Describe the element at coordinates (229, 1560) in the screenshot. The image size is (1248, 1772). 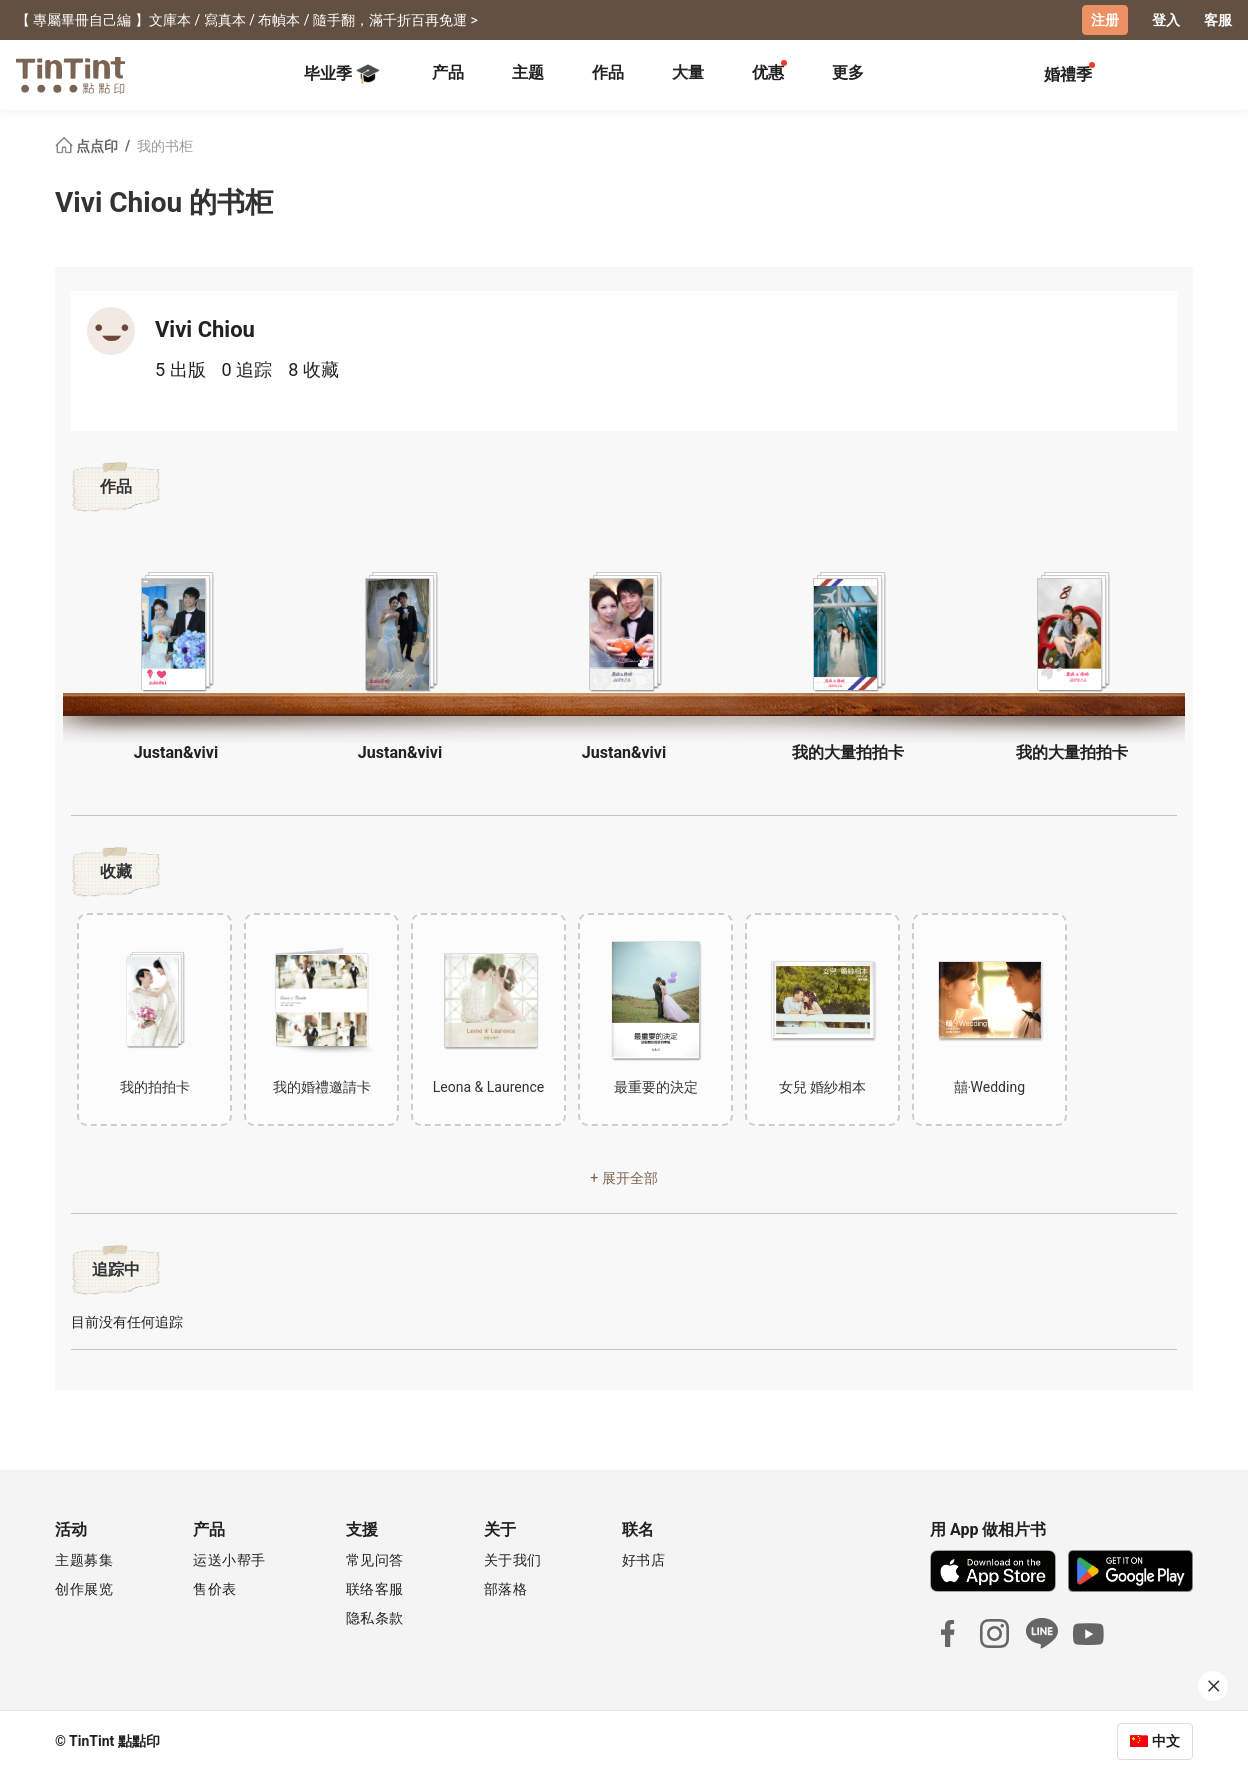
I see `运送小帮手` at that location.